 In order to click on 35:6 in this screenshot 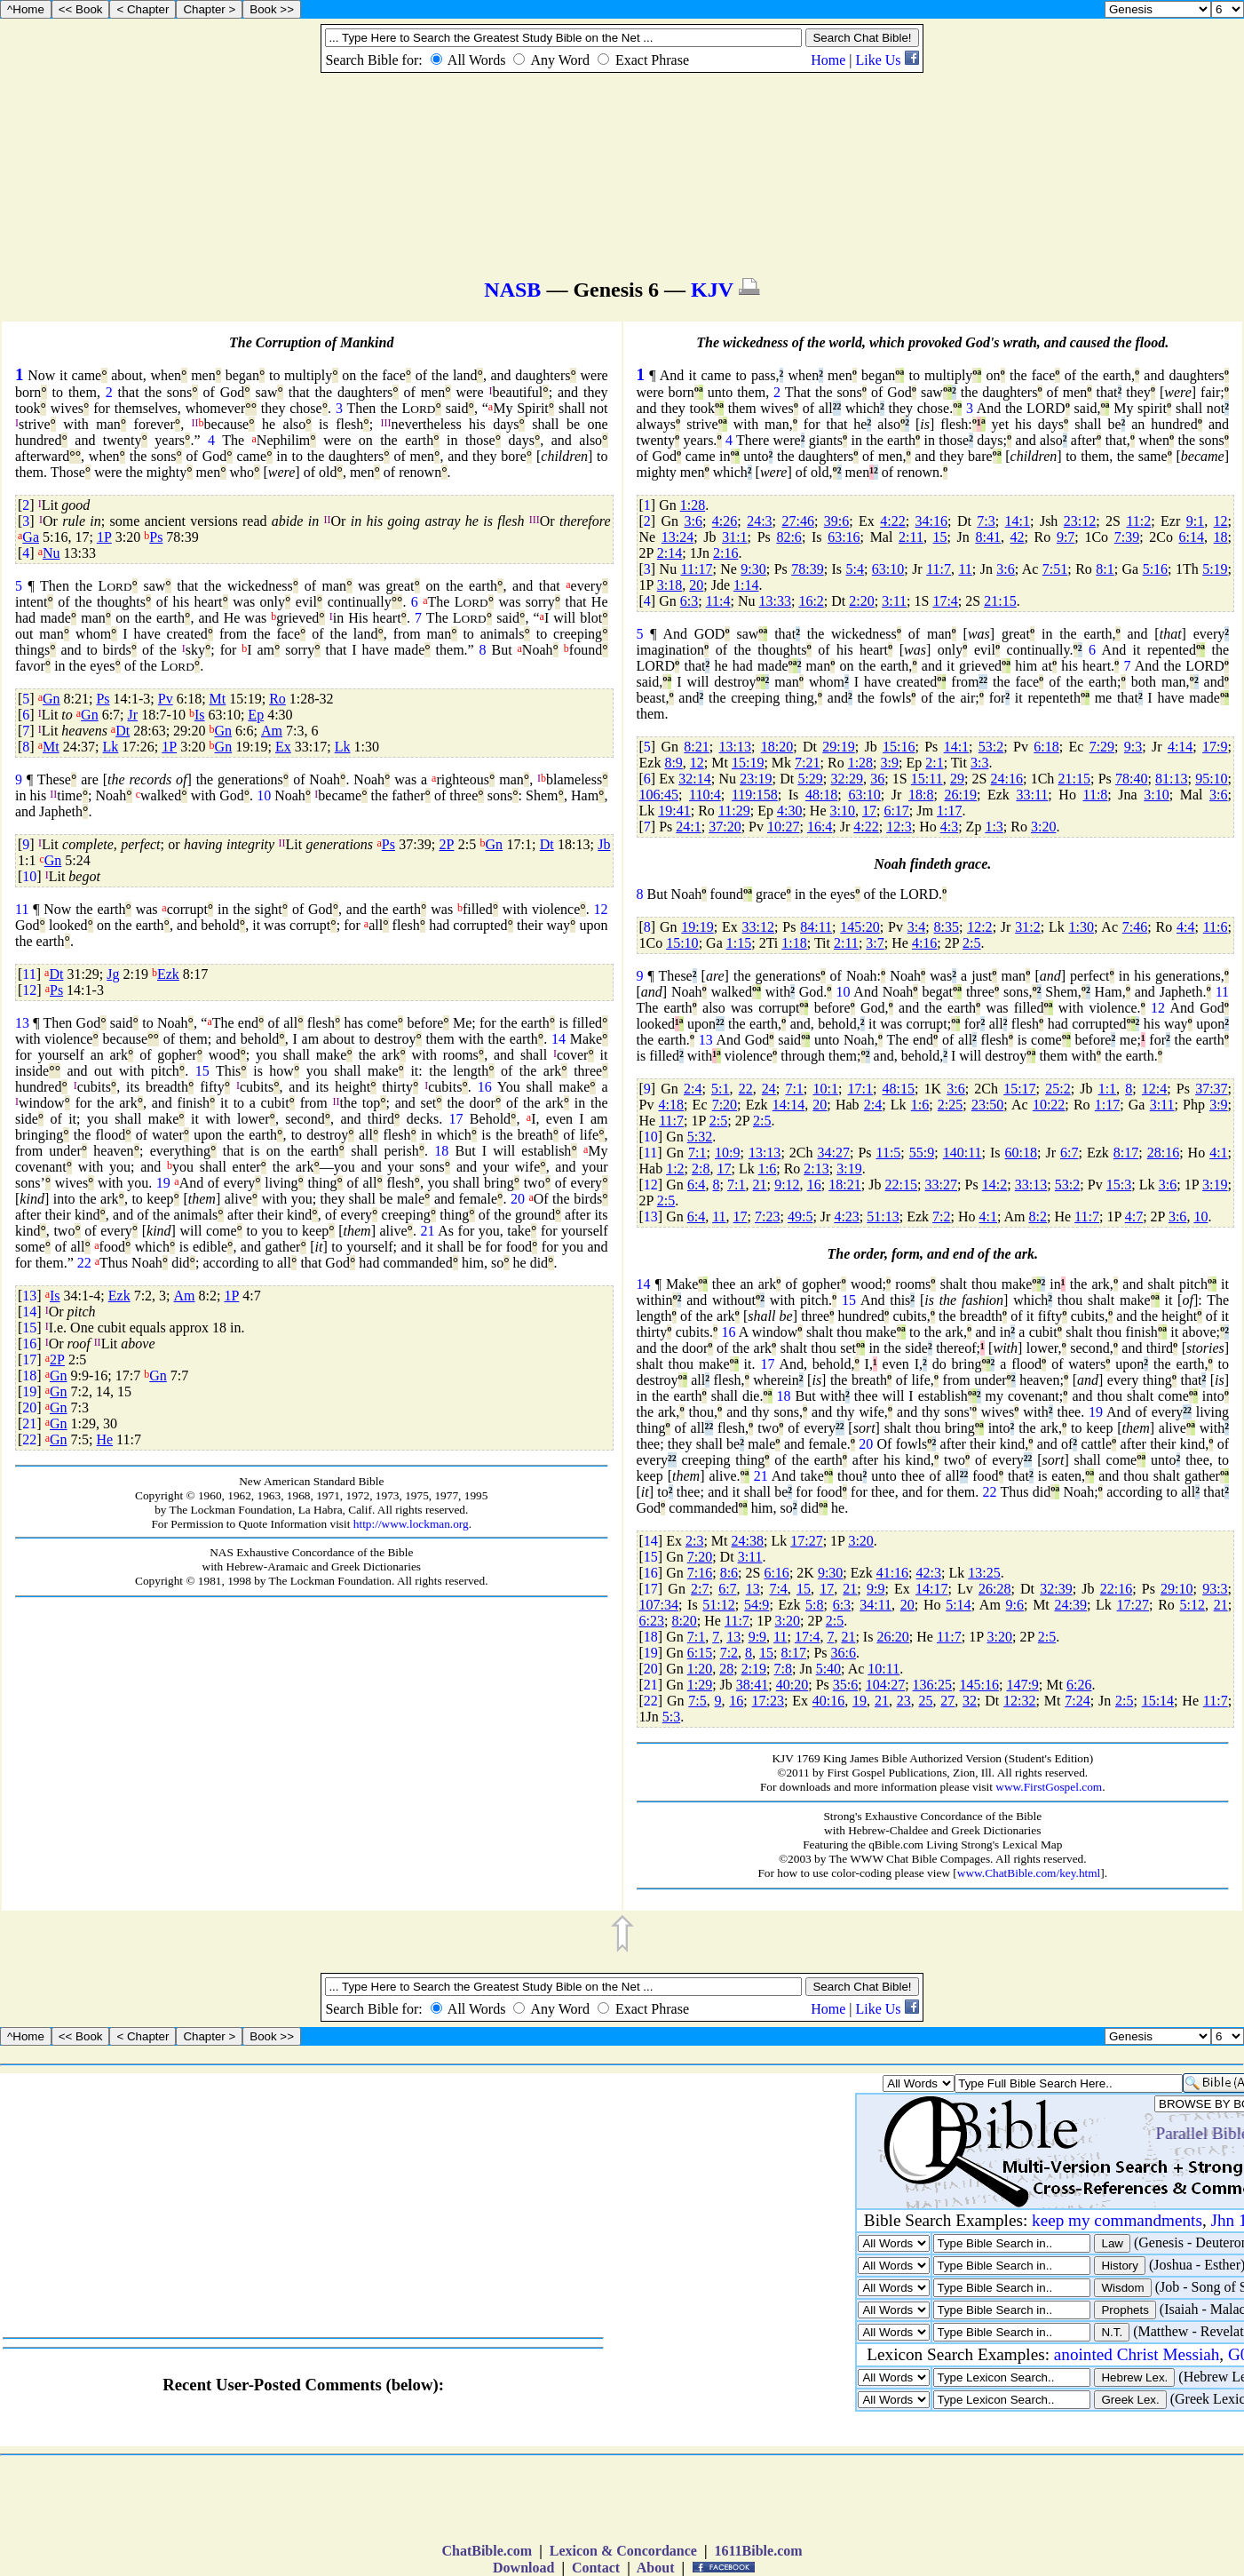, I will do `click(845, 1684)`.